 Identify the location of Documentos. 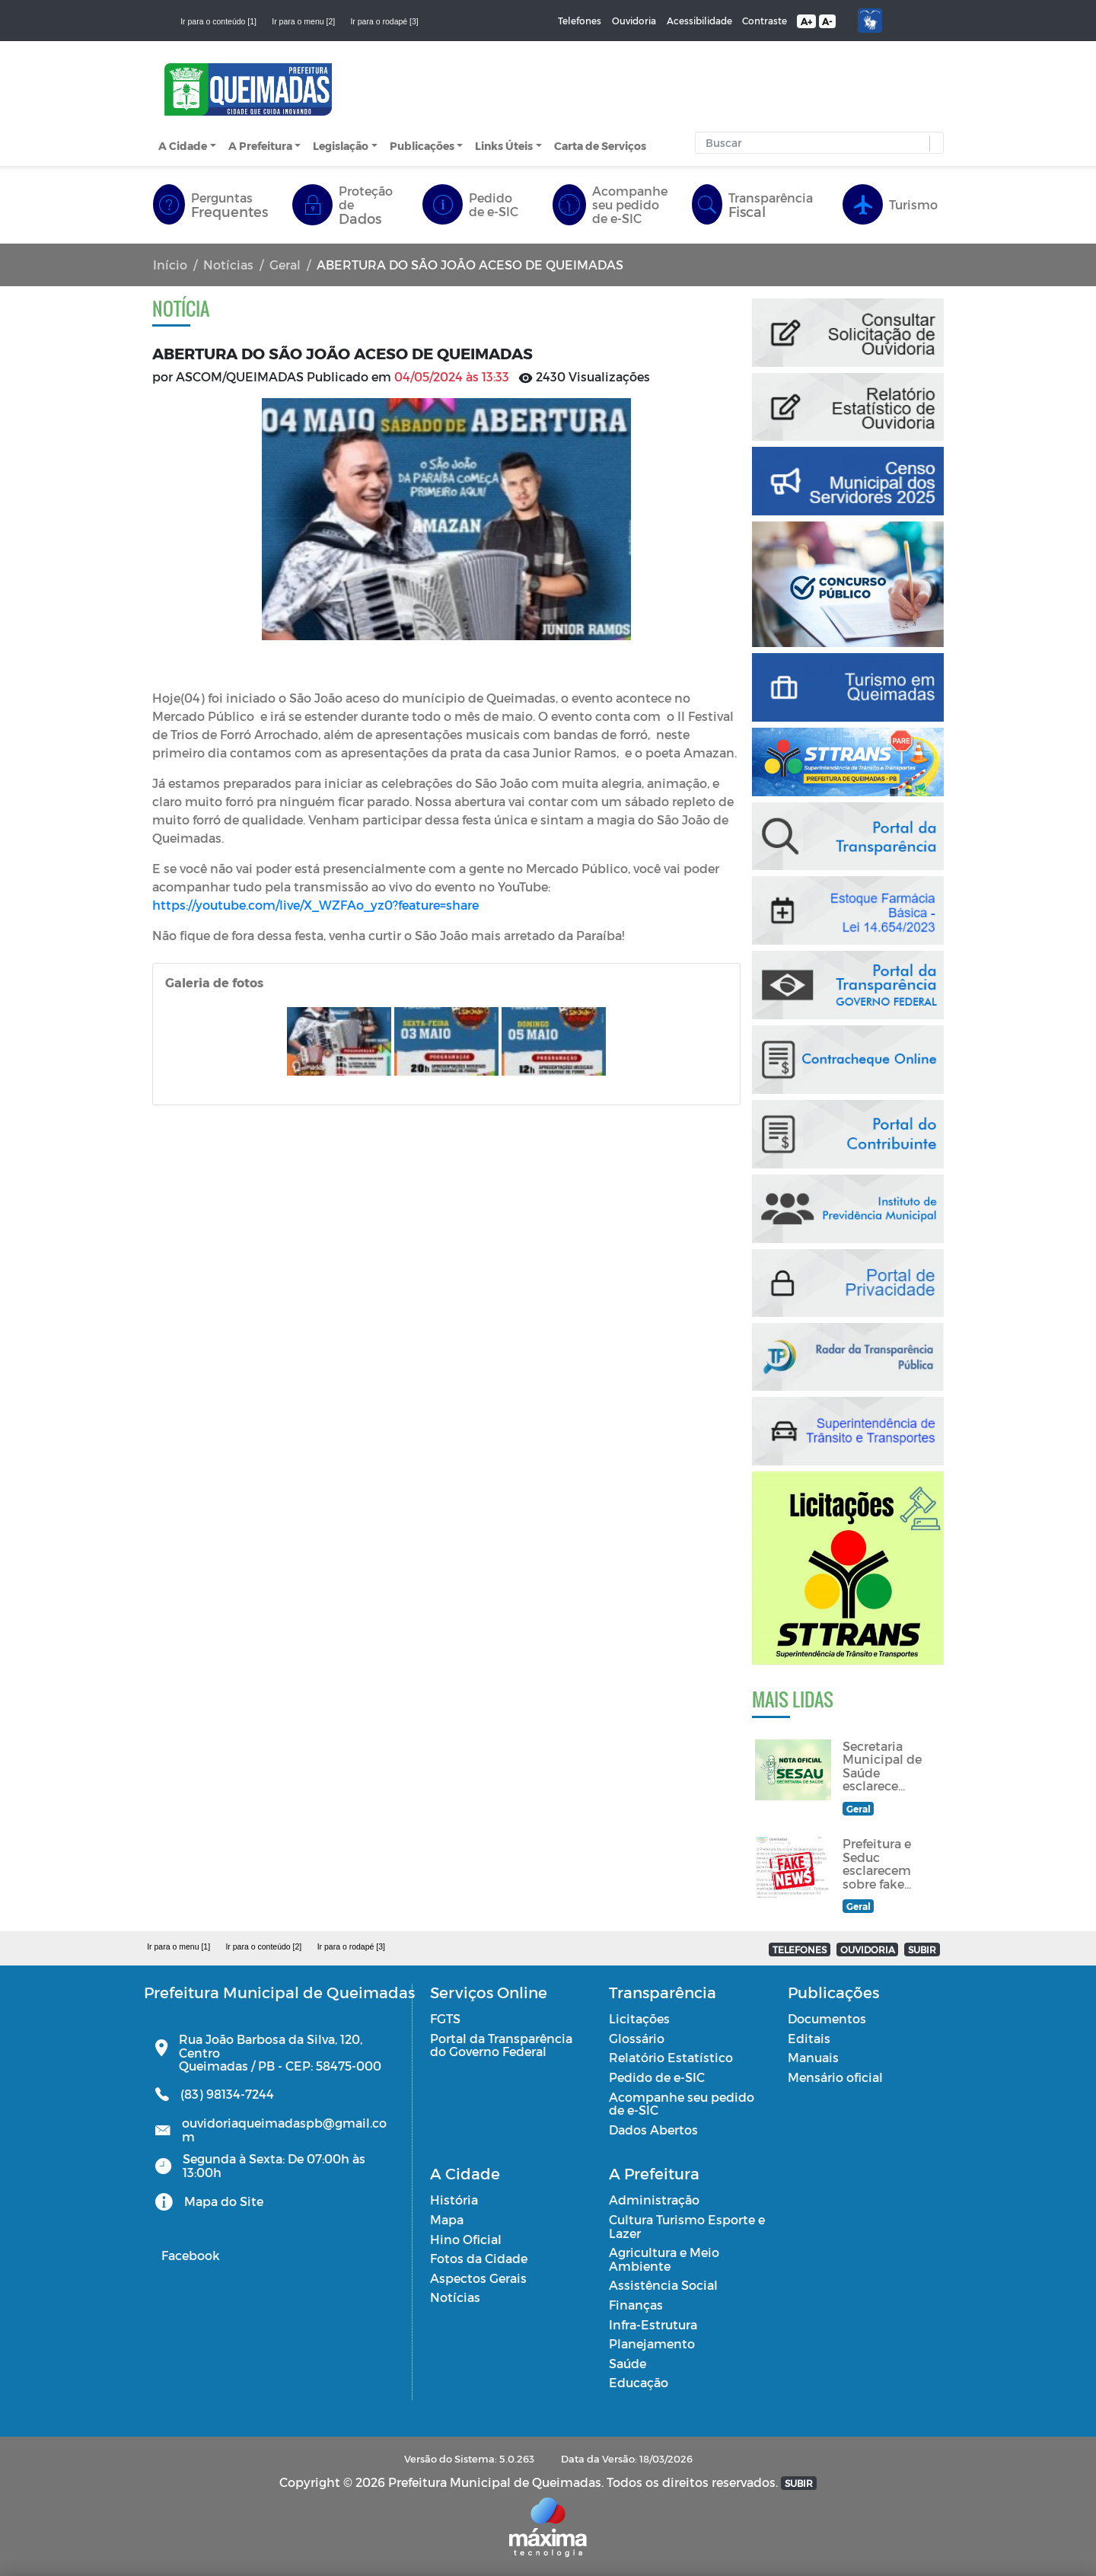
(827, 2018).